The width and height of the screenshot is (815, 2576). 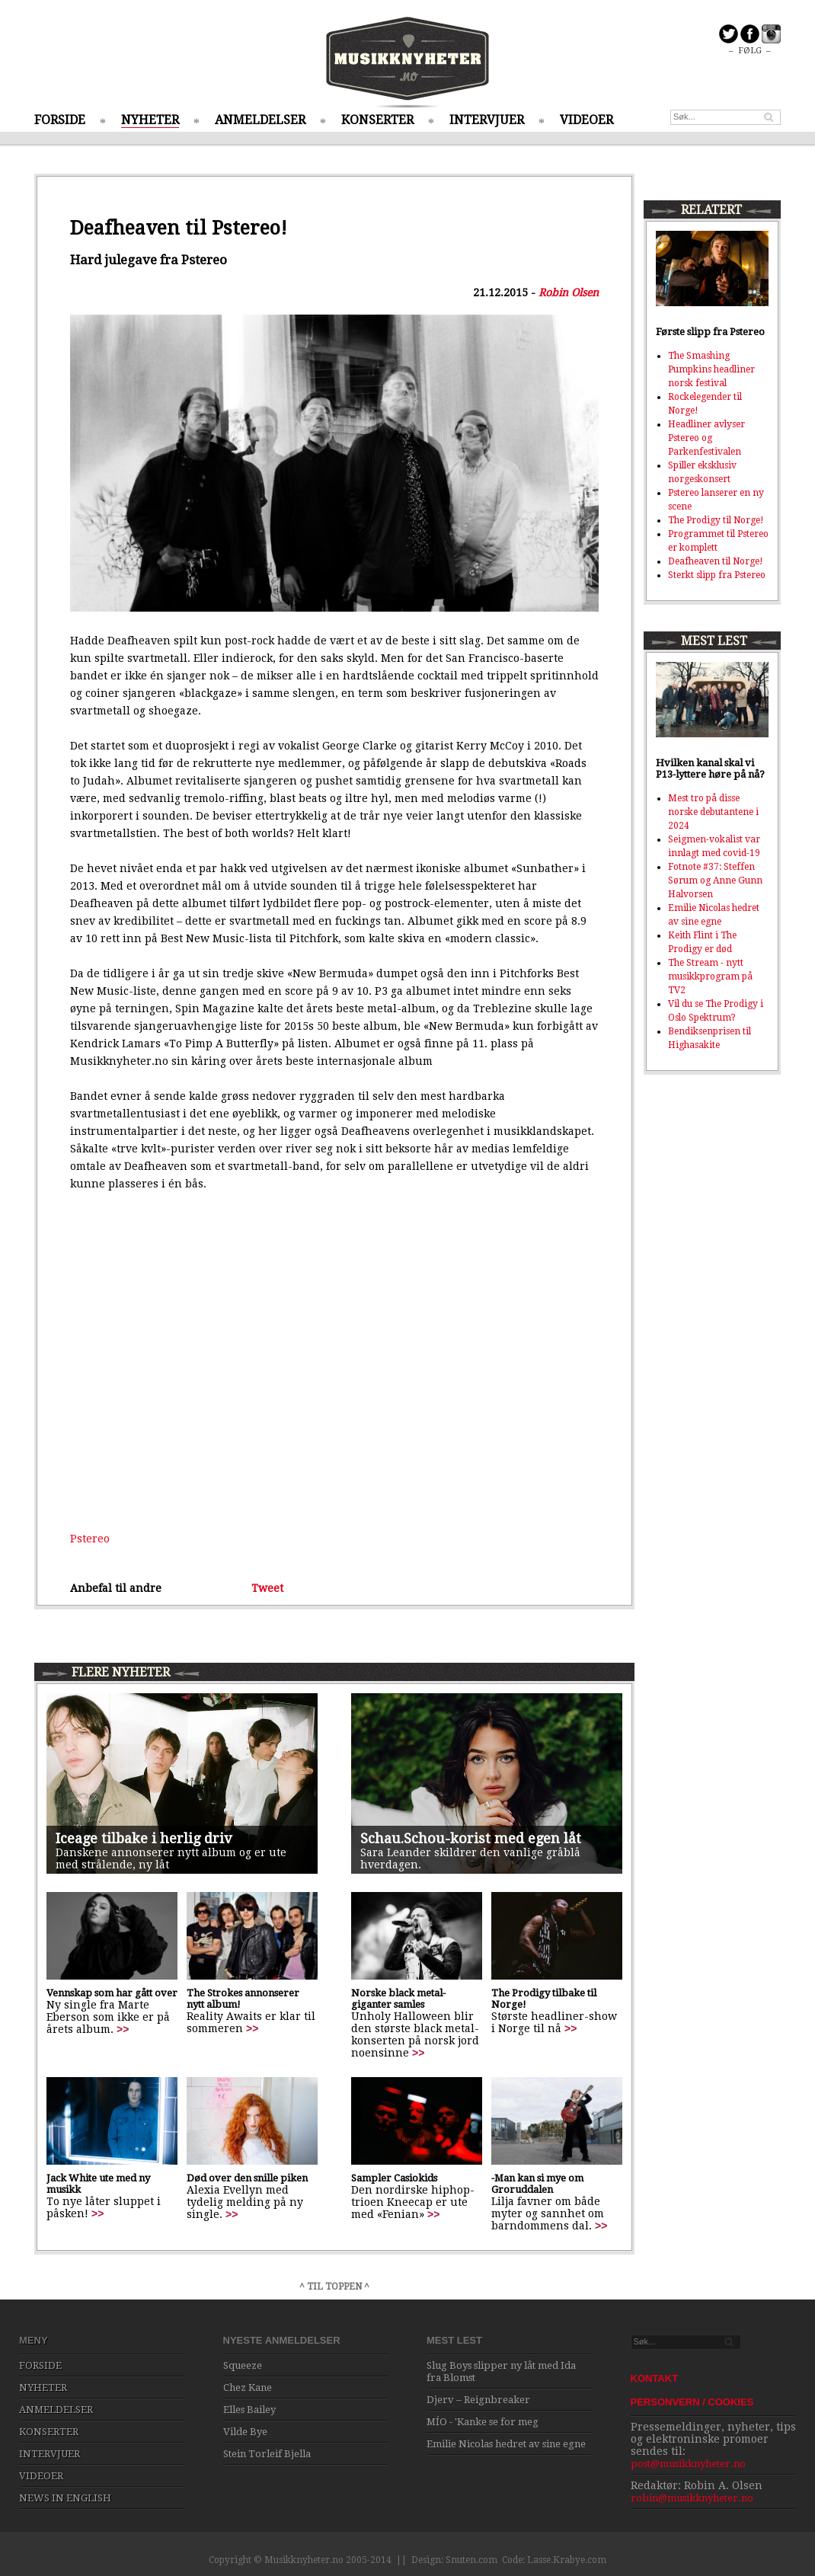 What do you see at coordinates (711, 369) in the screenshot?
I see `The Smashing Pumpkins headliner norsk festival` at bounding box center [711, 369].